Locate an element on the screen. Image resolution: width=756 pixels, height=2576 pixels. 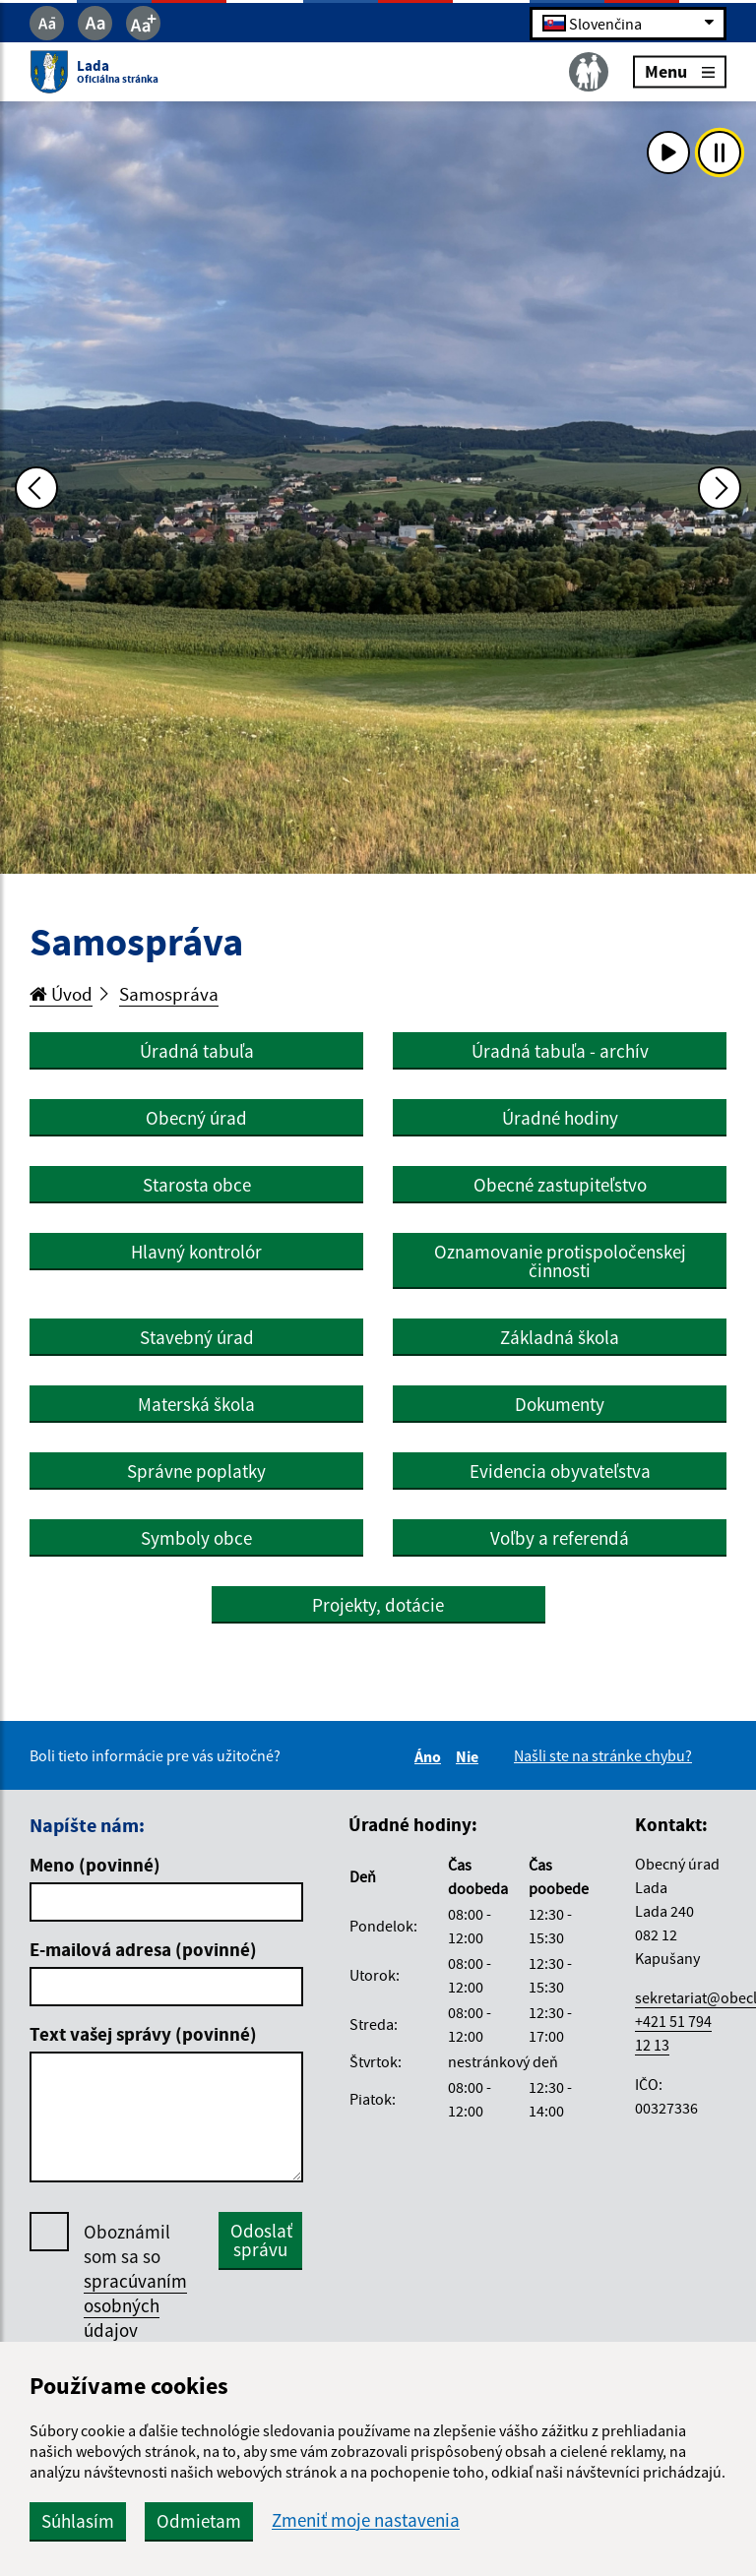
Úradné hodiny is located at coordinates (560, 1118).